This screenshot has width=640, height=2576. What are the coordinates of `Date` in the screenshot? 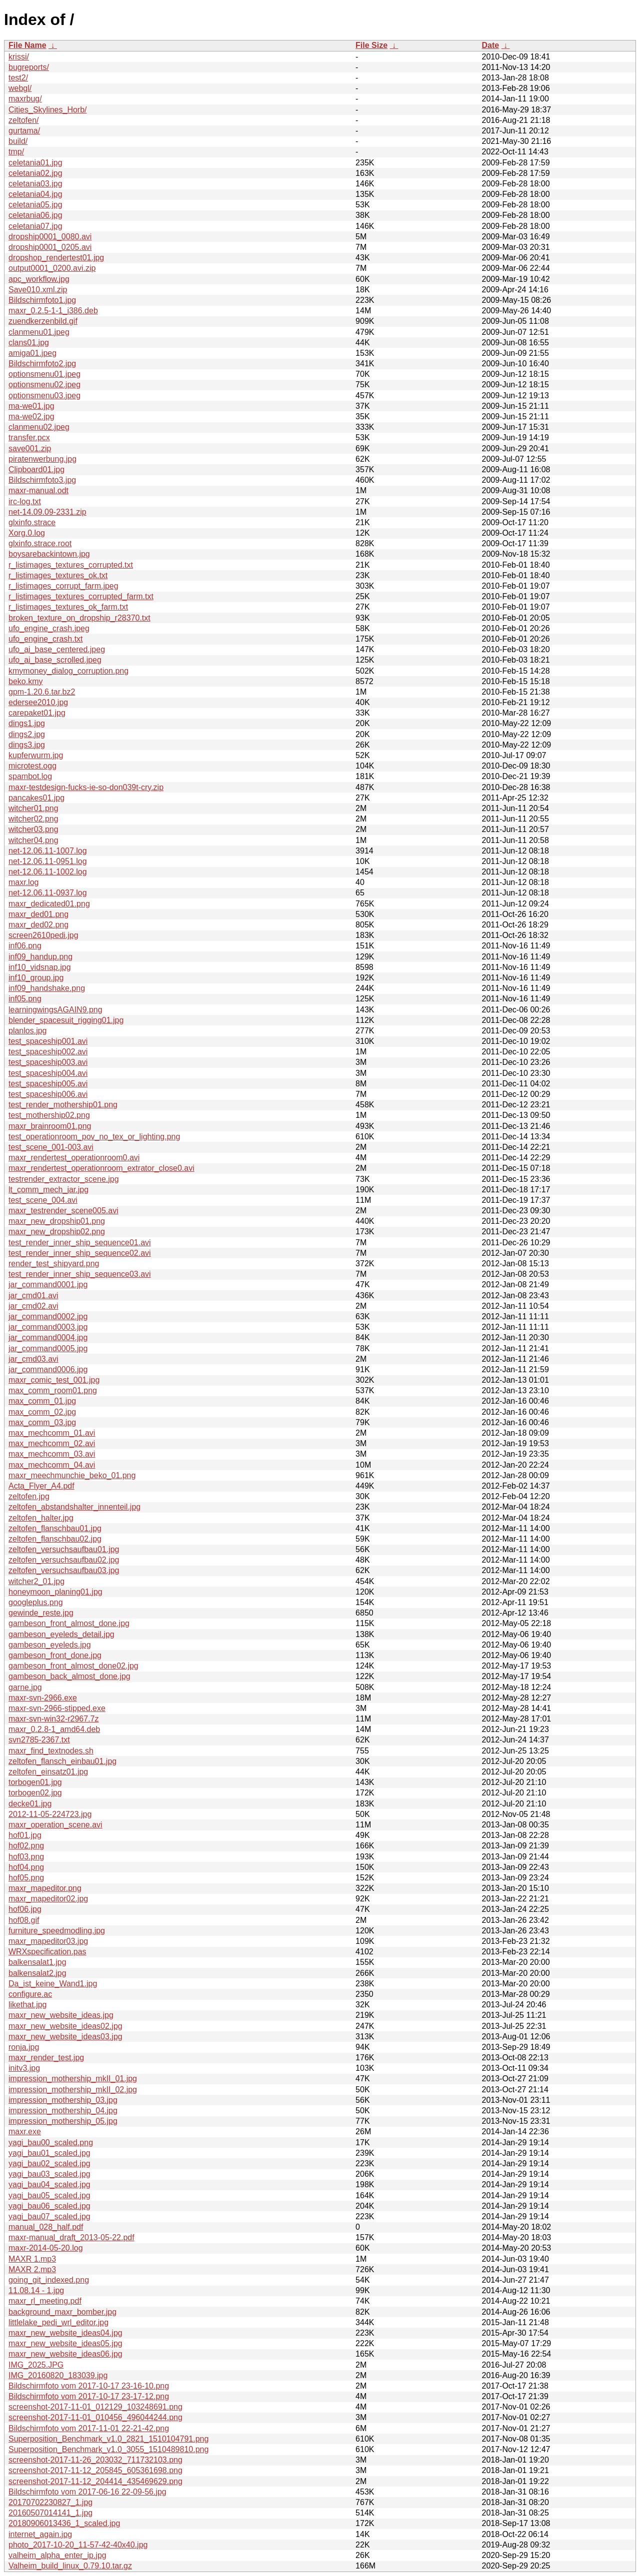 It's located at (490, 45).